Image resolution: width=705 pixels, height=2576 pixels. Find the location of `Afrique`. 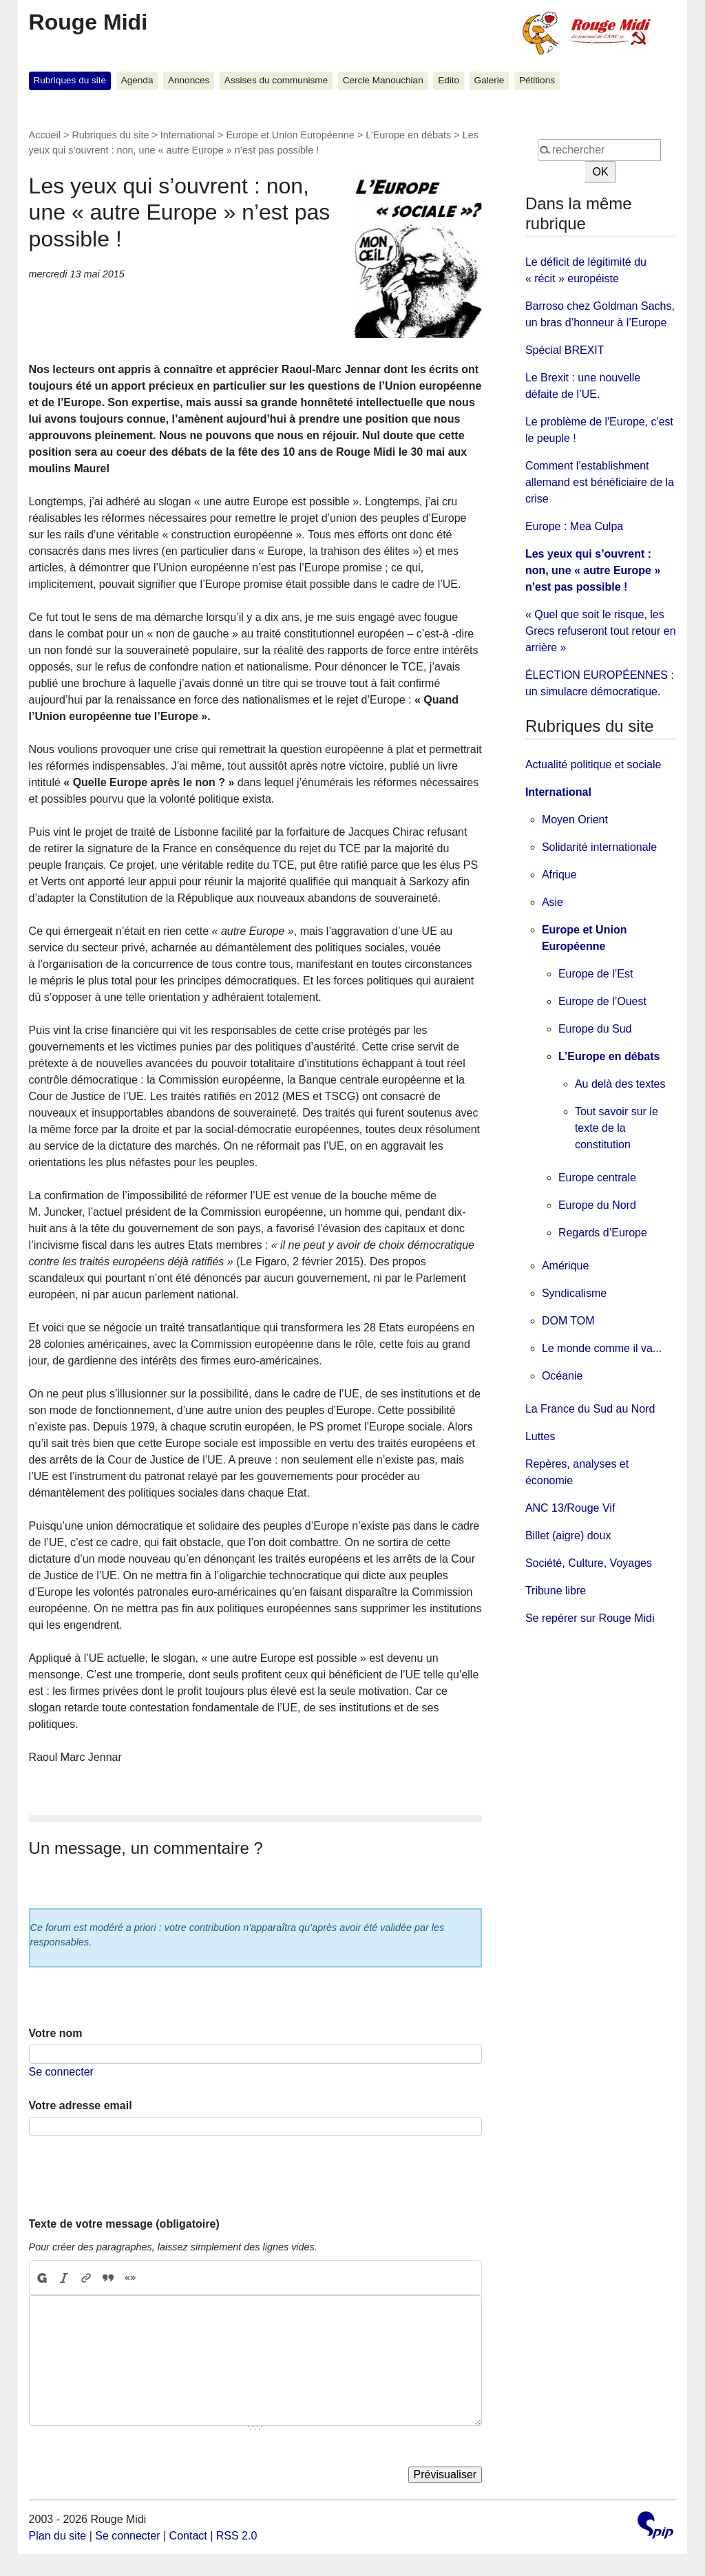

Afrique is located at coordinates (559, 874).